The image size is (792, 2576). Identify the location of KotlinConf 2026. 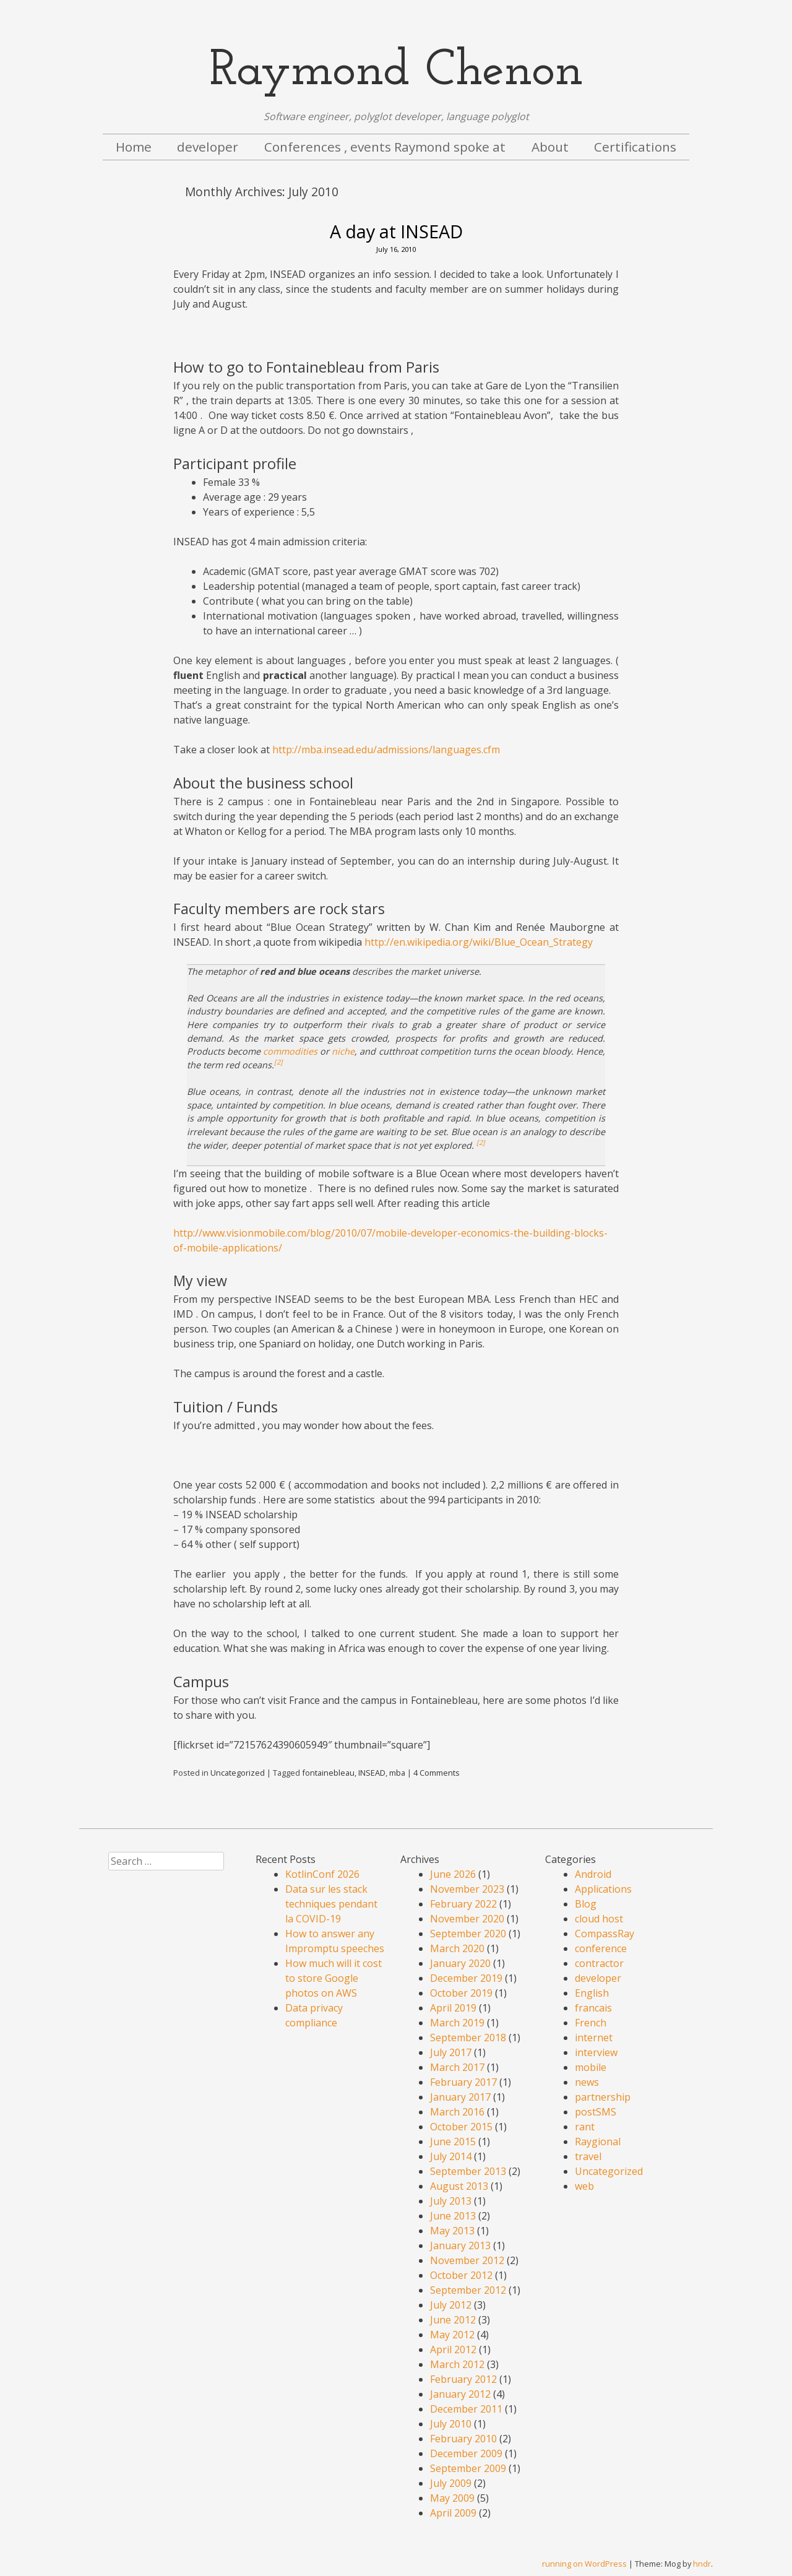
(322, 1874).